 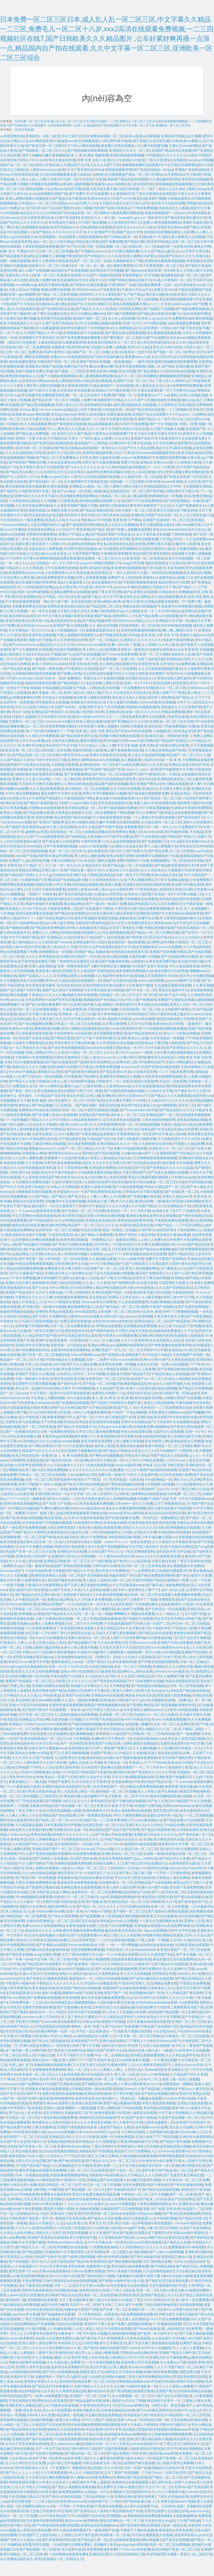 What do you see at coordinates (154, 1249) in the screenshot?
I see `国产精品igao视频网` at bounding box center [154, 1249].